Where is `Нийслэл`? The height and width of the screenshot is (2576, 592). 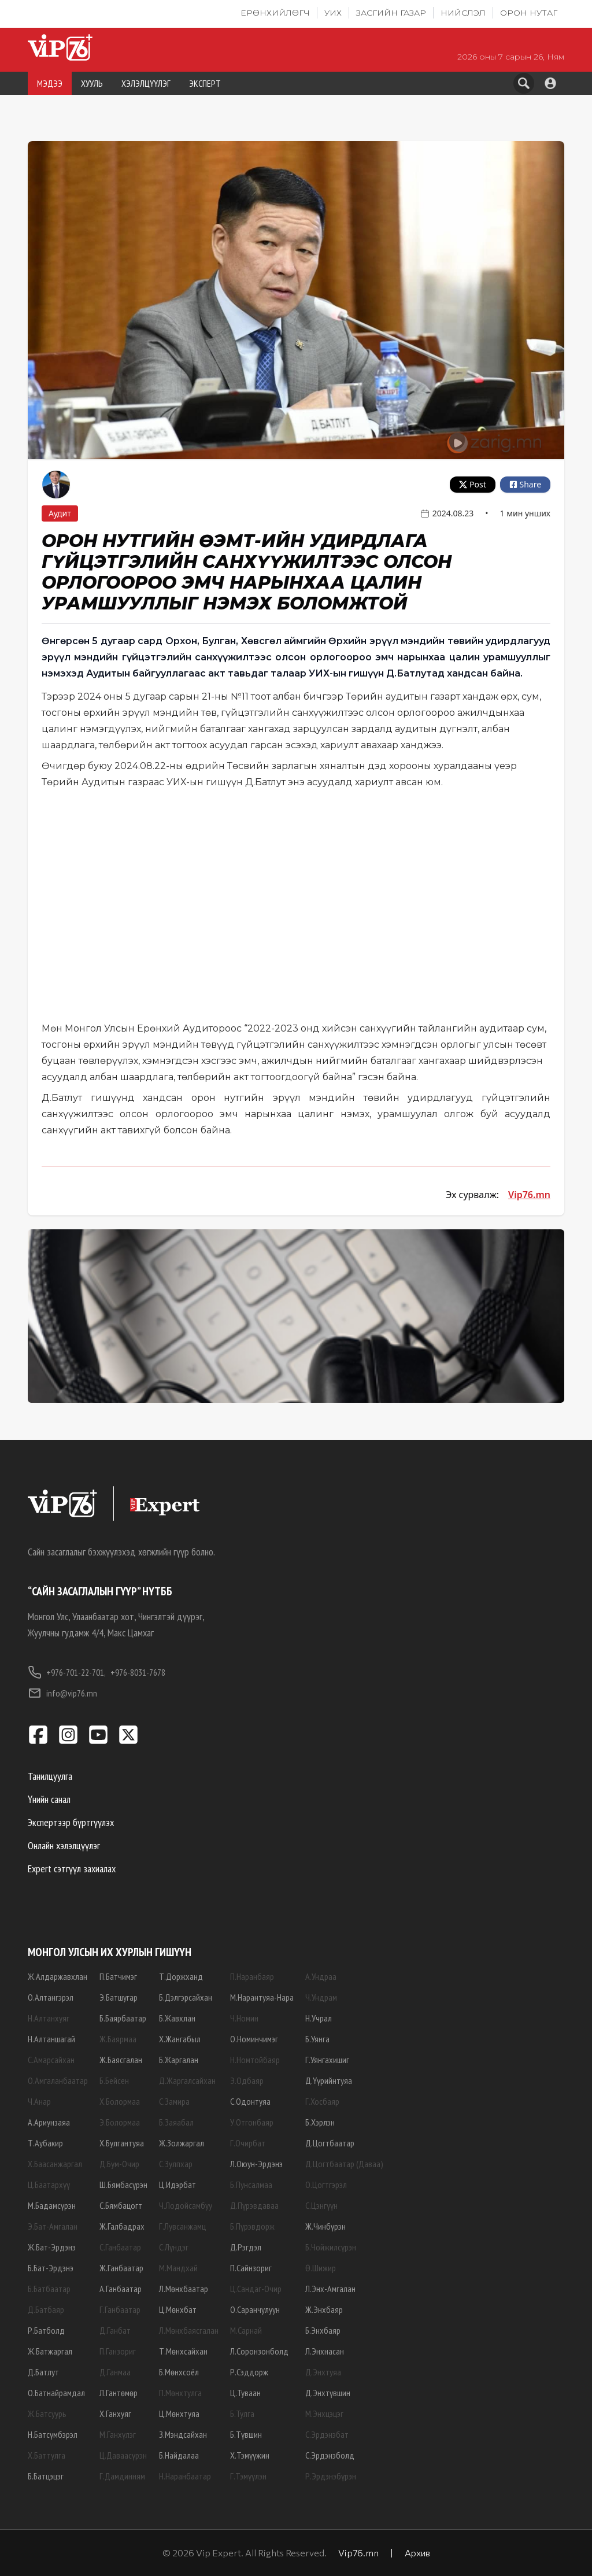
Нийслэл is located at coordinates (463, 13).